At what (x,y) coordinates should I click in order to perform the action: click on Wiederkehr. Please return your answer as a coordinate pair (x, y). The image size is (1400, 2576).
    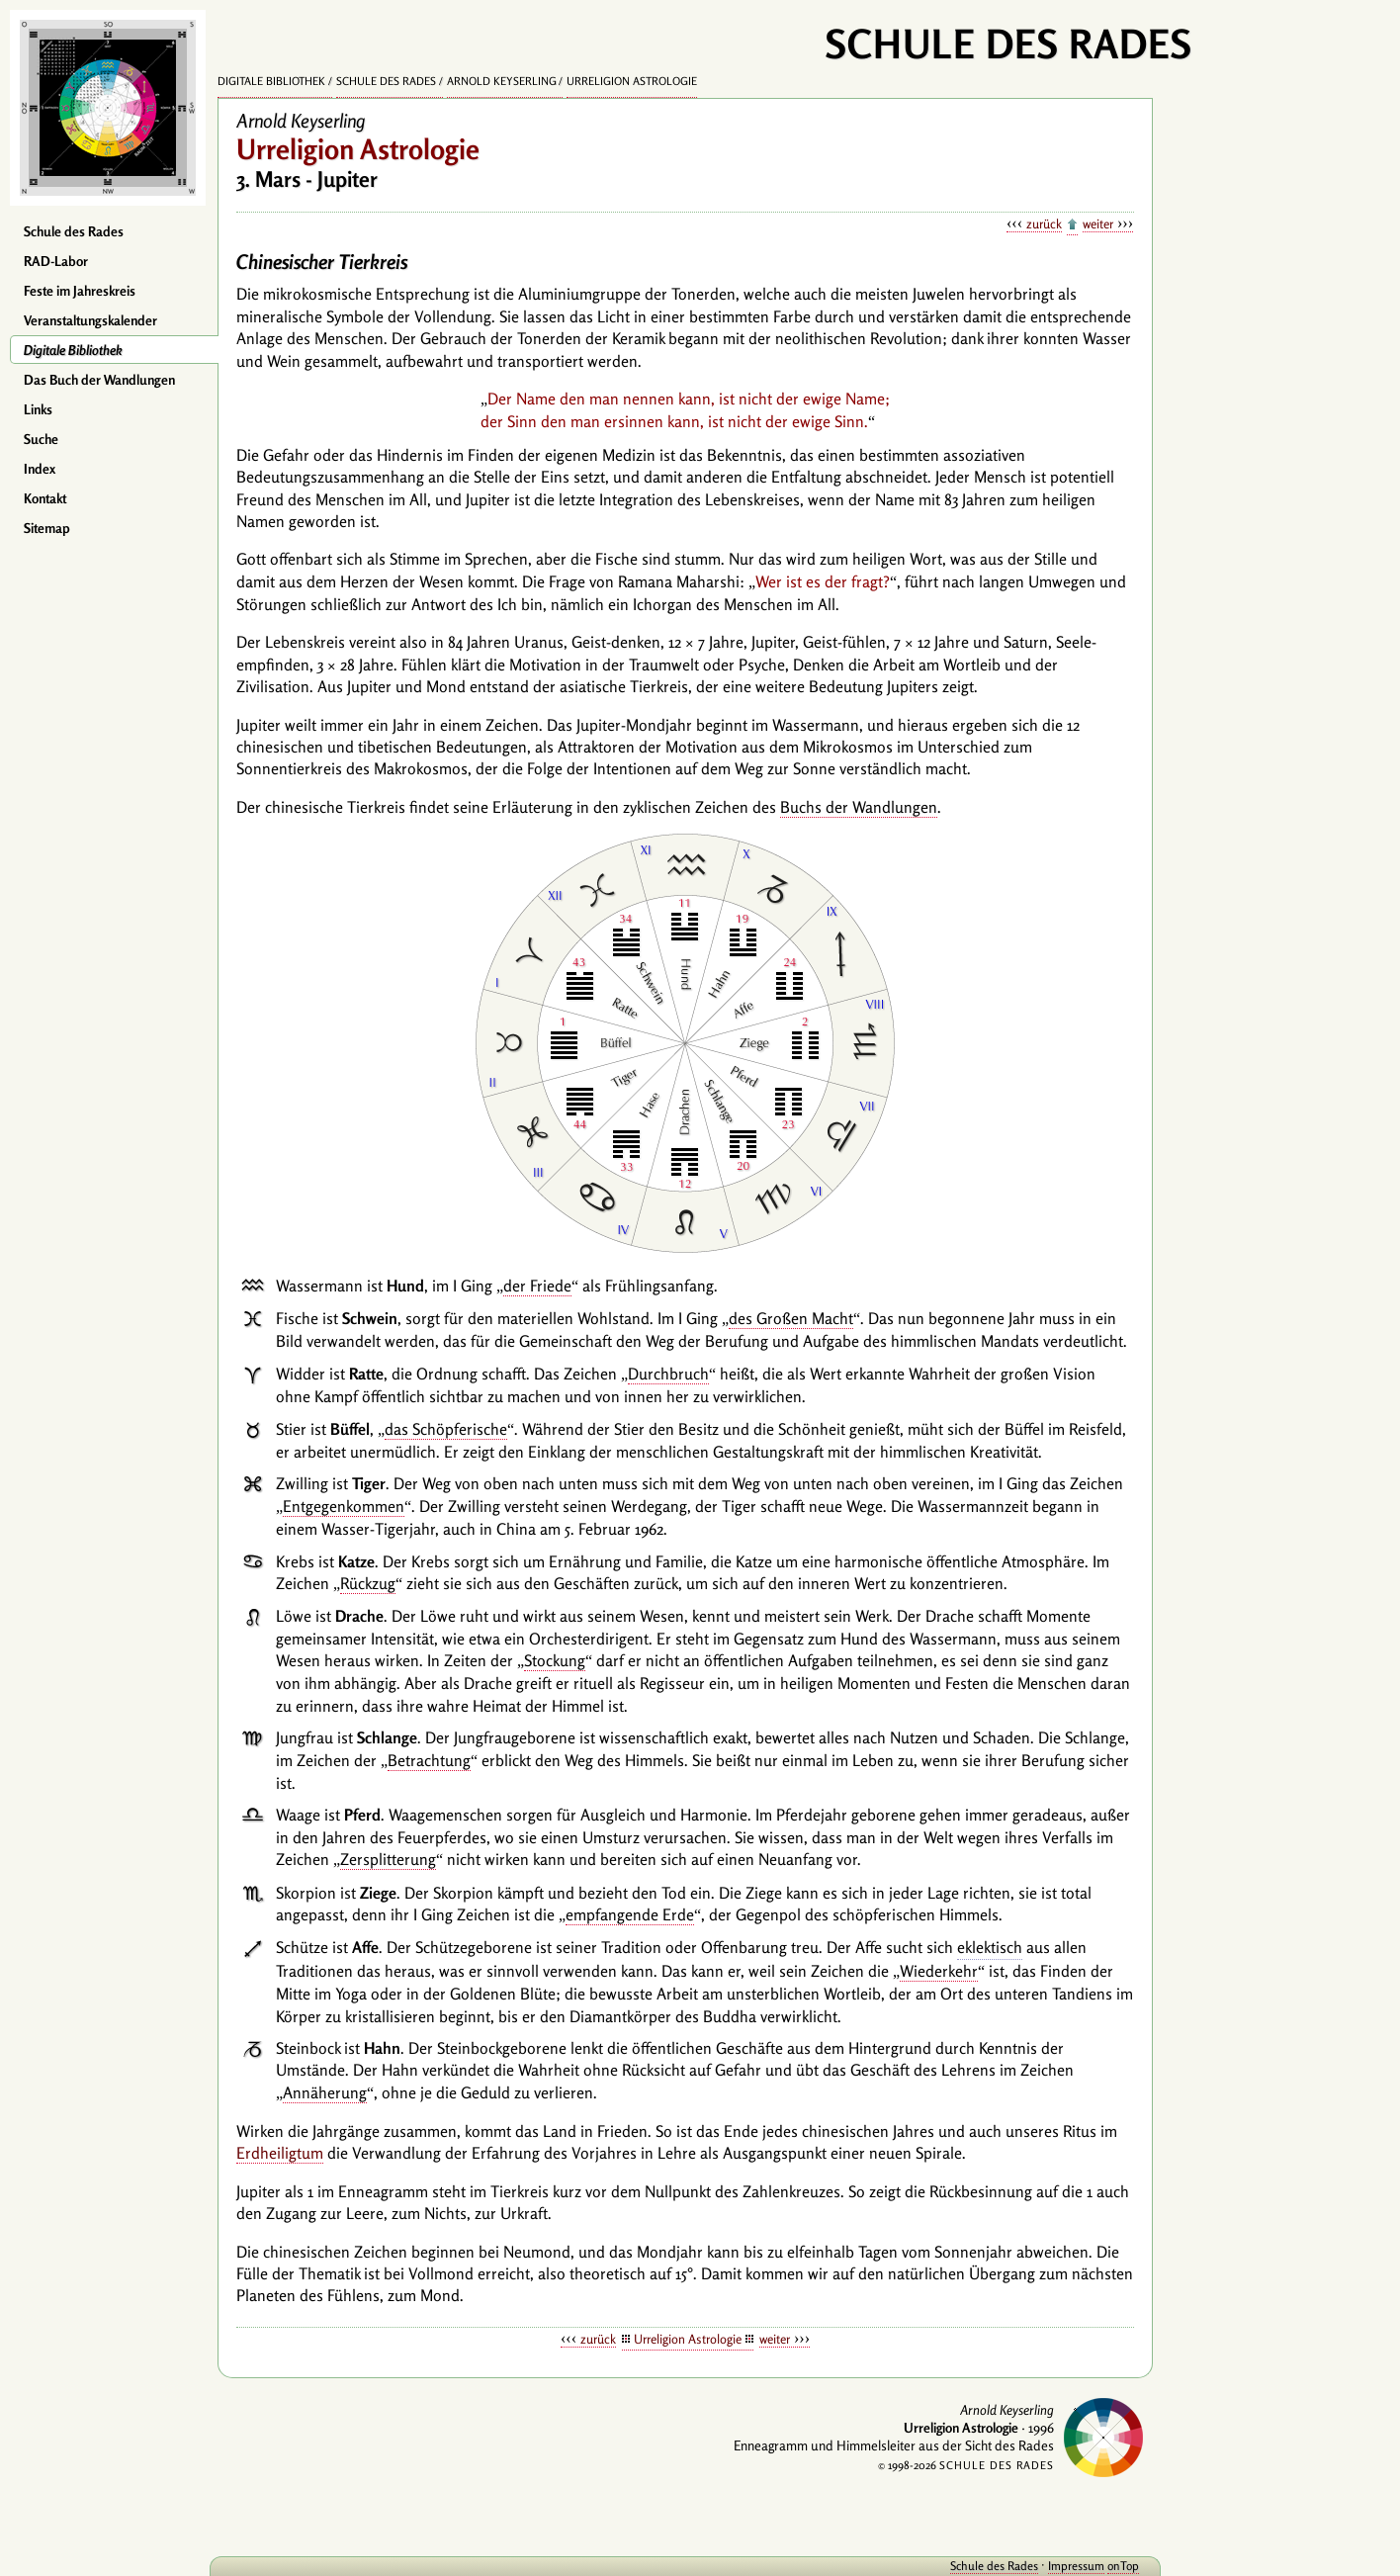
    Looking at the image, I should click on (939, 1971).